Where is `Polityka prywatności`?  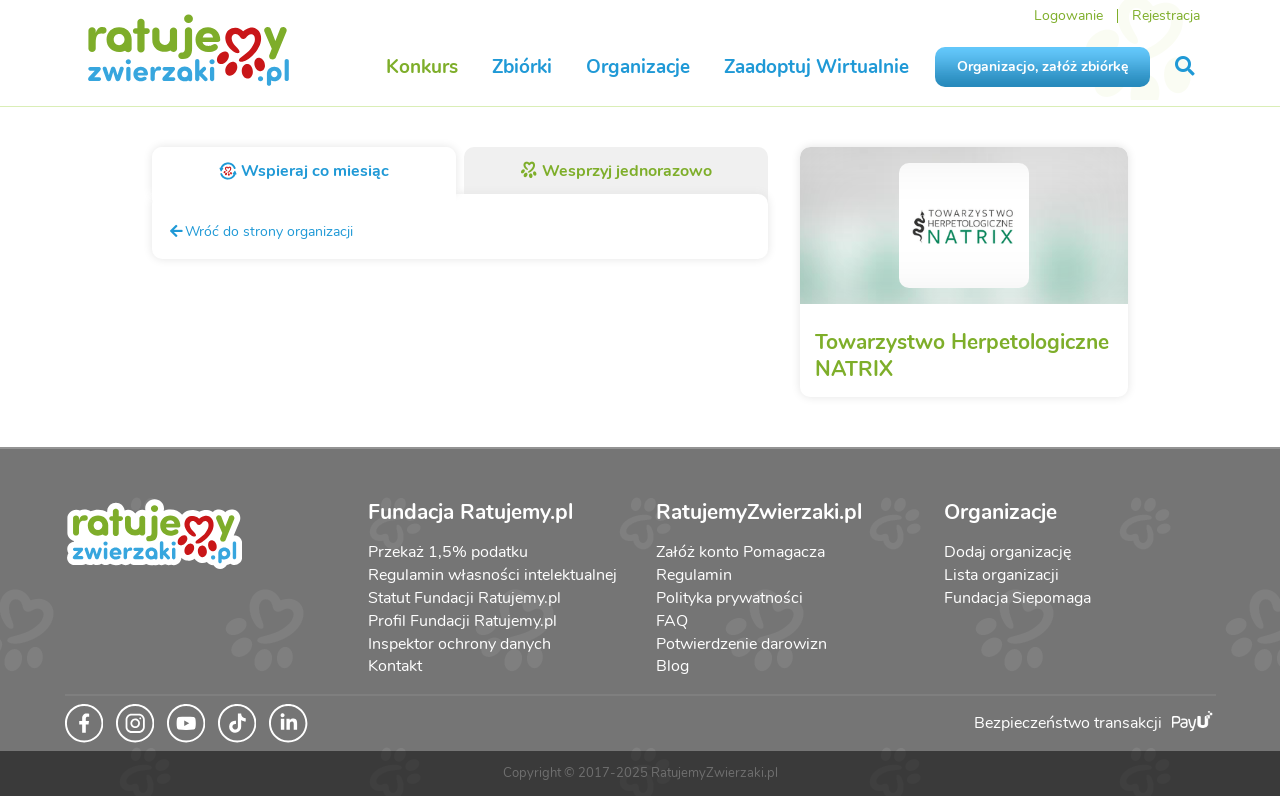
Polityka prywatności is located at coordinates (729, 598).